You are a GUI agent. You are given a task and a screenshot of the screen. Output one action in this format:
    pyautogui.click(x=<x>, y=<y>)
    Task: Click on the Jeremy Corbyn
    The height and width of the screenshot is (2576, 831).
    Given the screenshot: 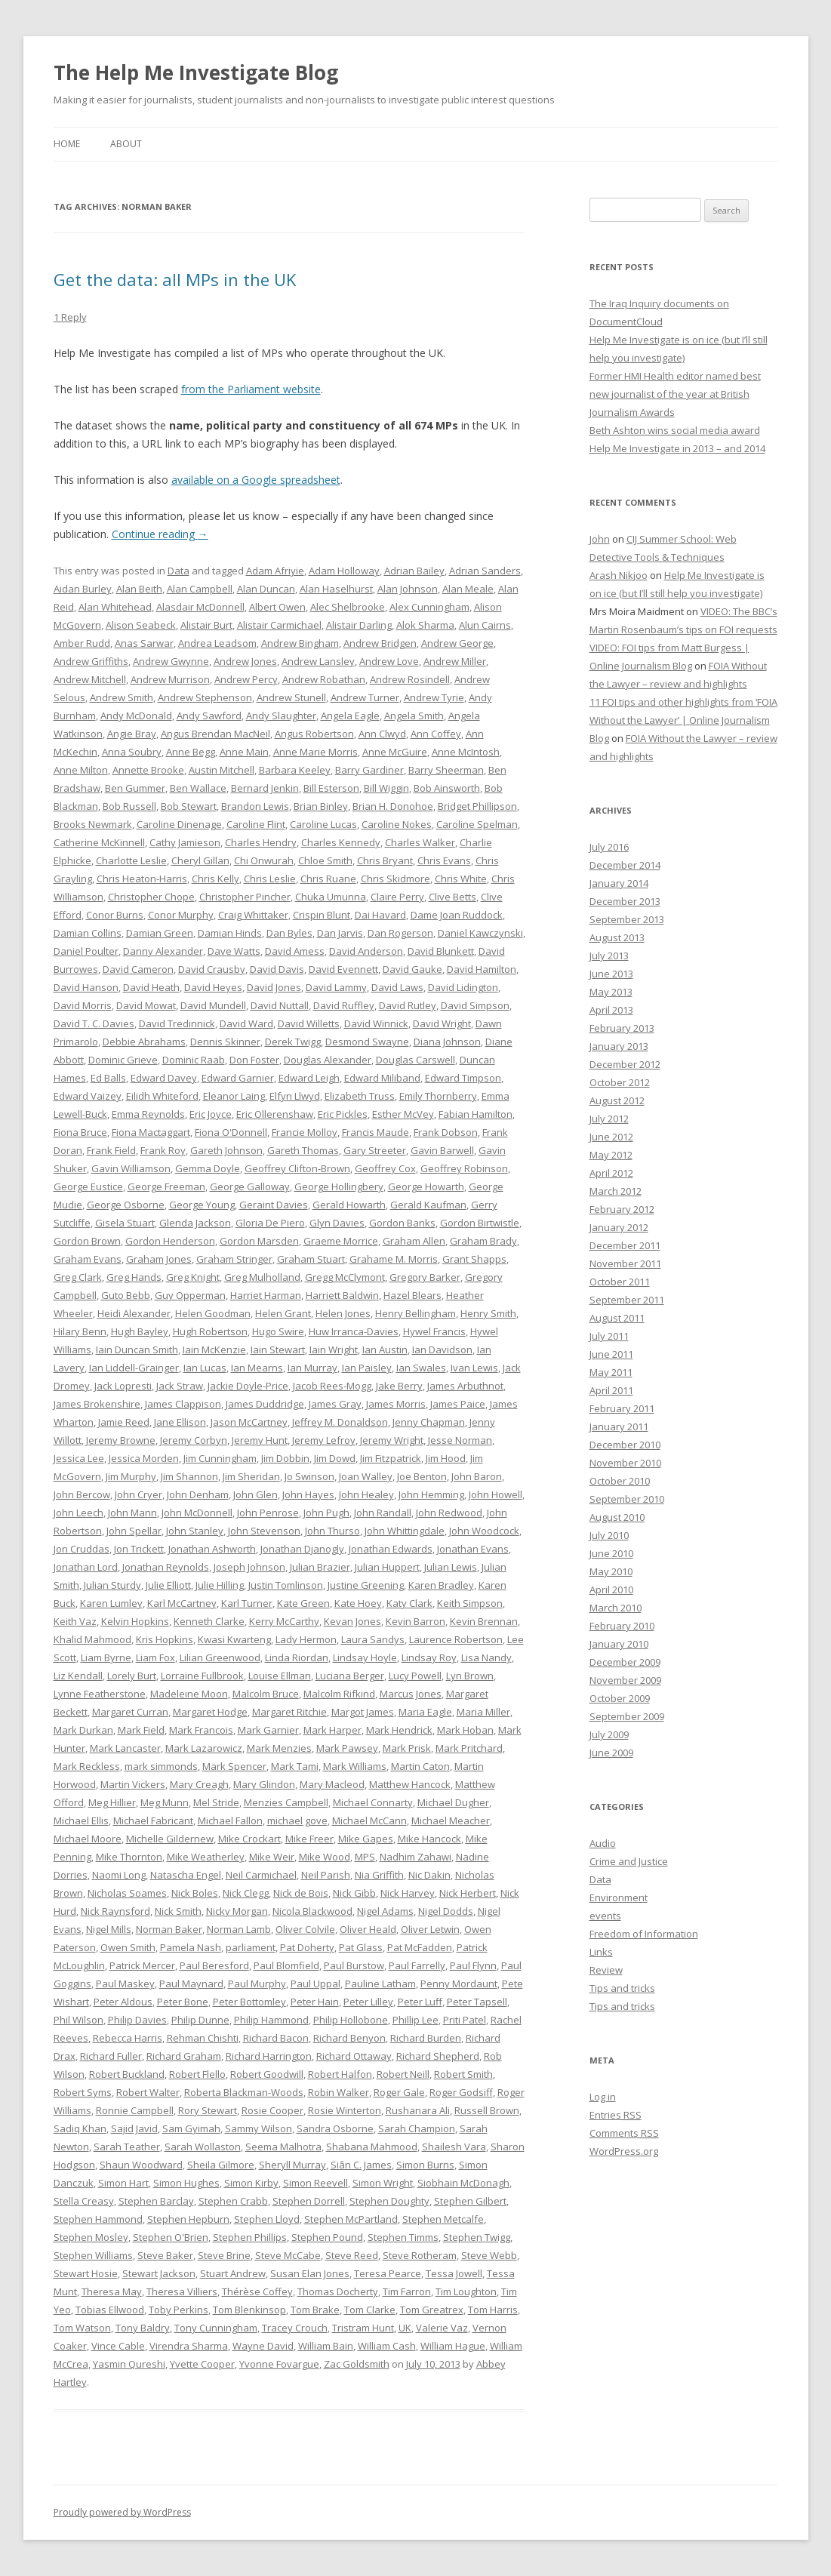 What is the action you would take?
    pyautogui.click(x=193, y=1440)
    